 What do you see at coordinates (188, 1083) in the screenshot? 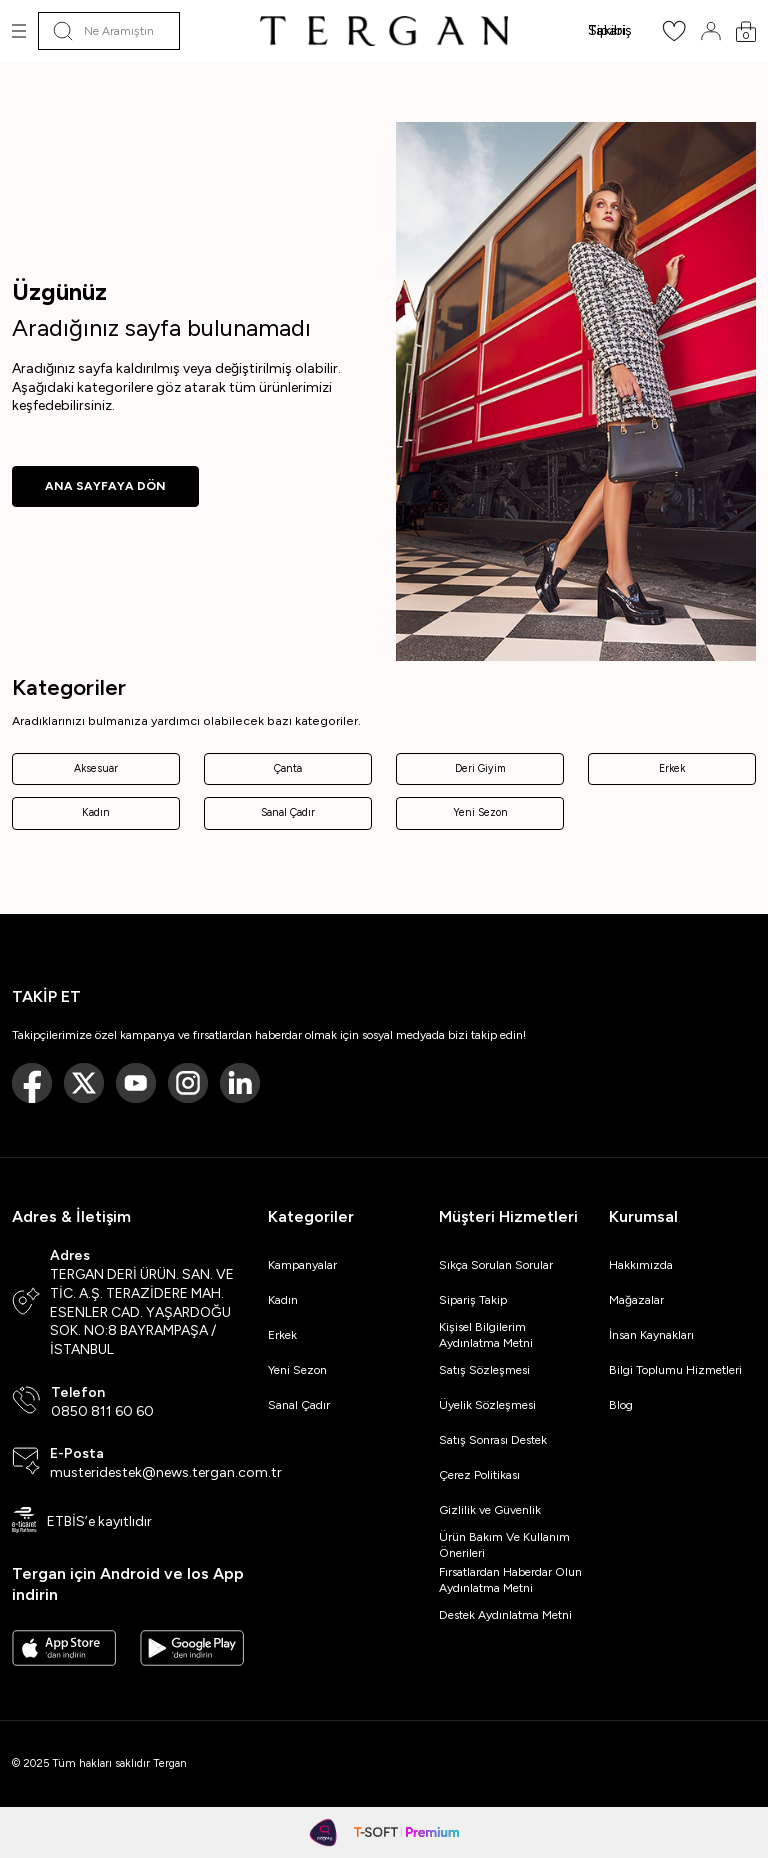
I see `[Instagram]` at bounding box center [188, 1083].